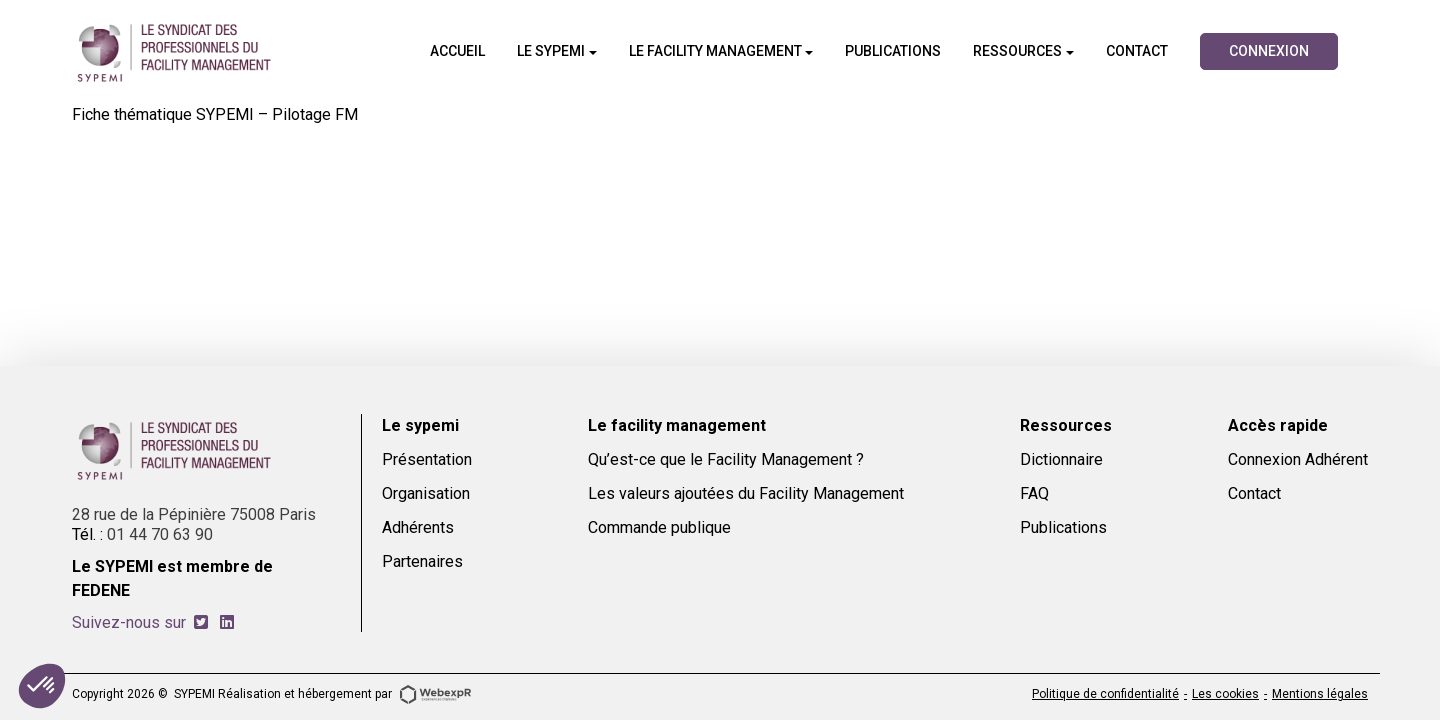  What do you see at coordinates (201, 622) in the screenshot?
I see `[tab]` at bounding box center [201, 622].